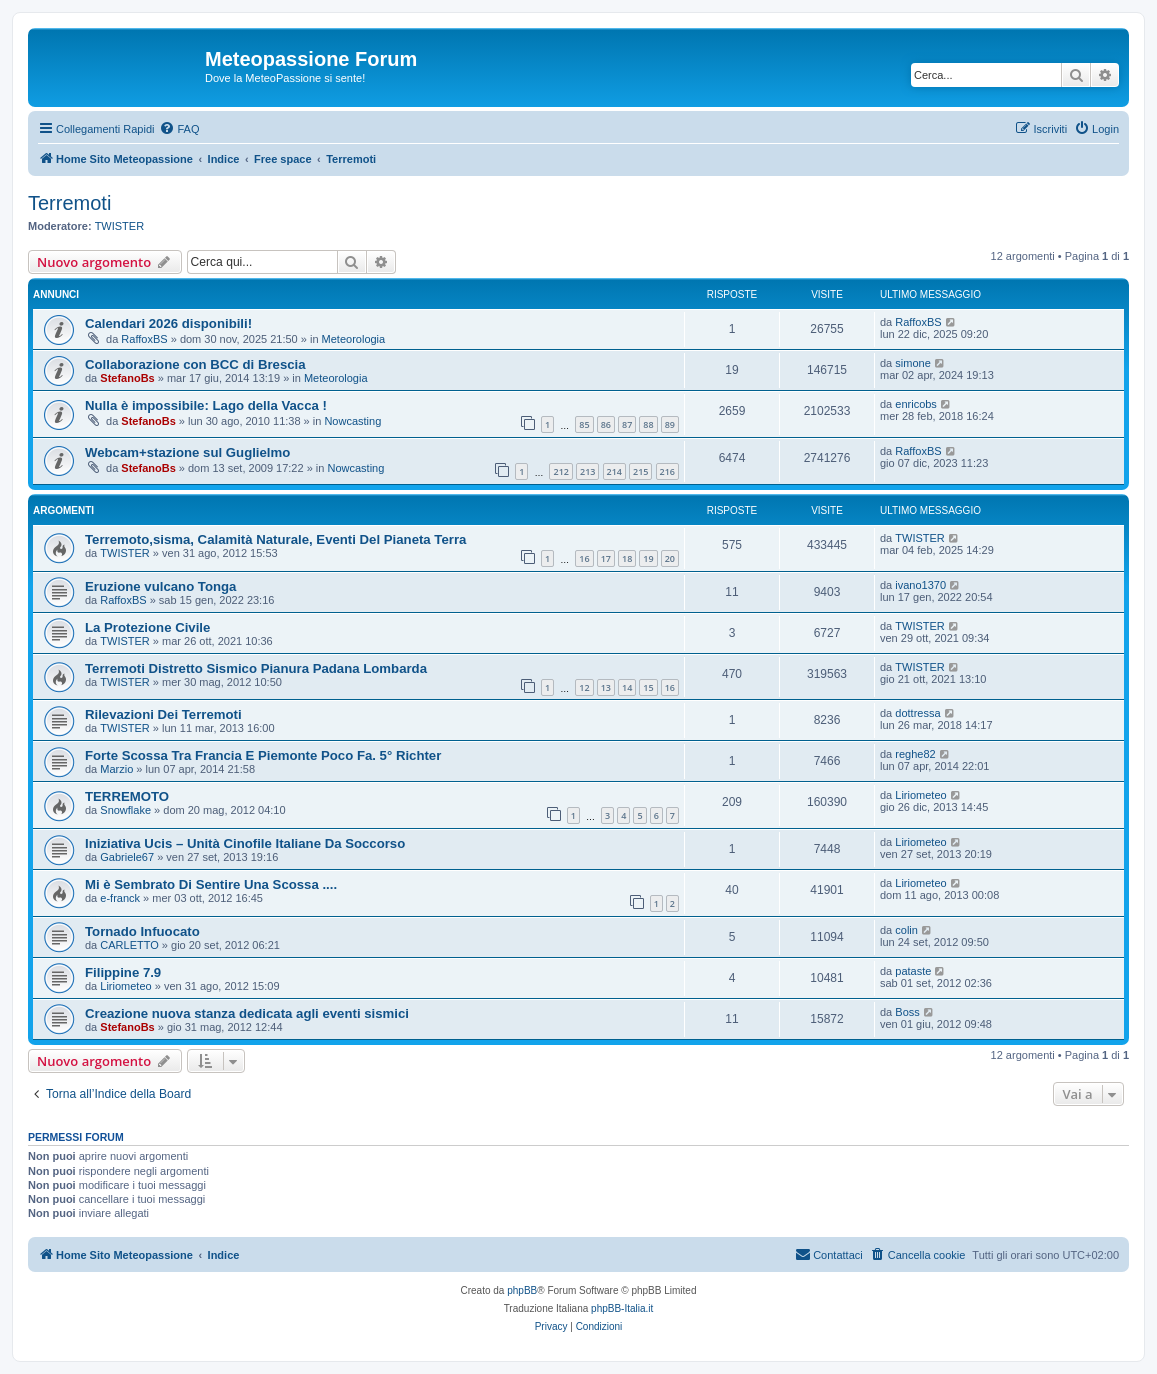 This screenshot has width=1157, height=1374. Describe the element at coordinates (614, 471) in the screenshot. I see `214` at that location.